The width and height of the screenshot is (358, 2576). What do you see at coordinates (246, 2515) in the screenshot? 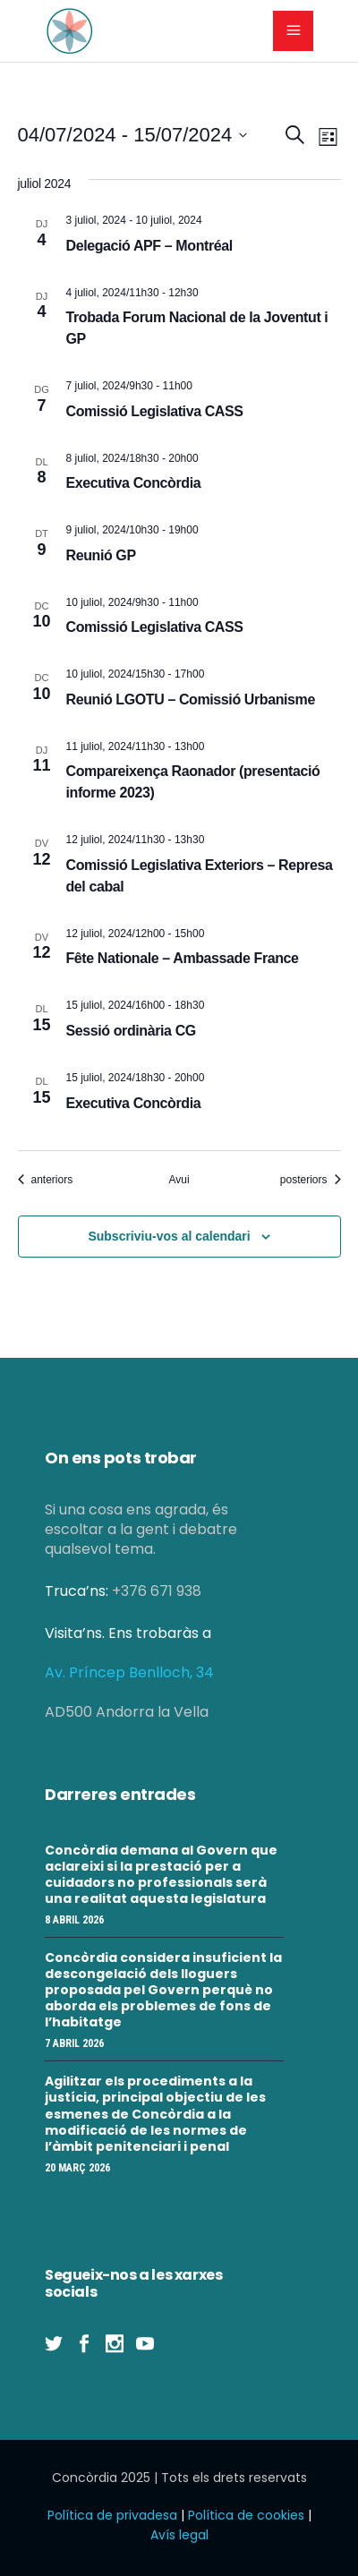
I see `Política de cookies` at bounding box center [246, 2515].